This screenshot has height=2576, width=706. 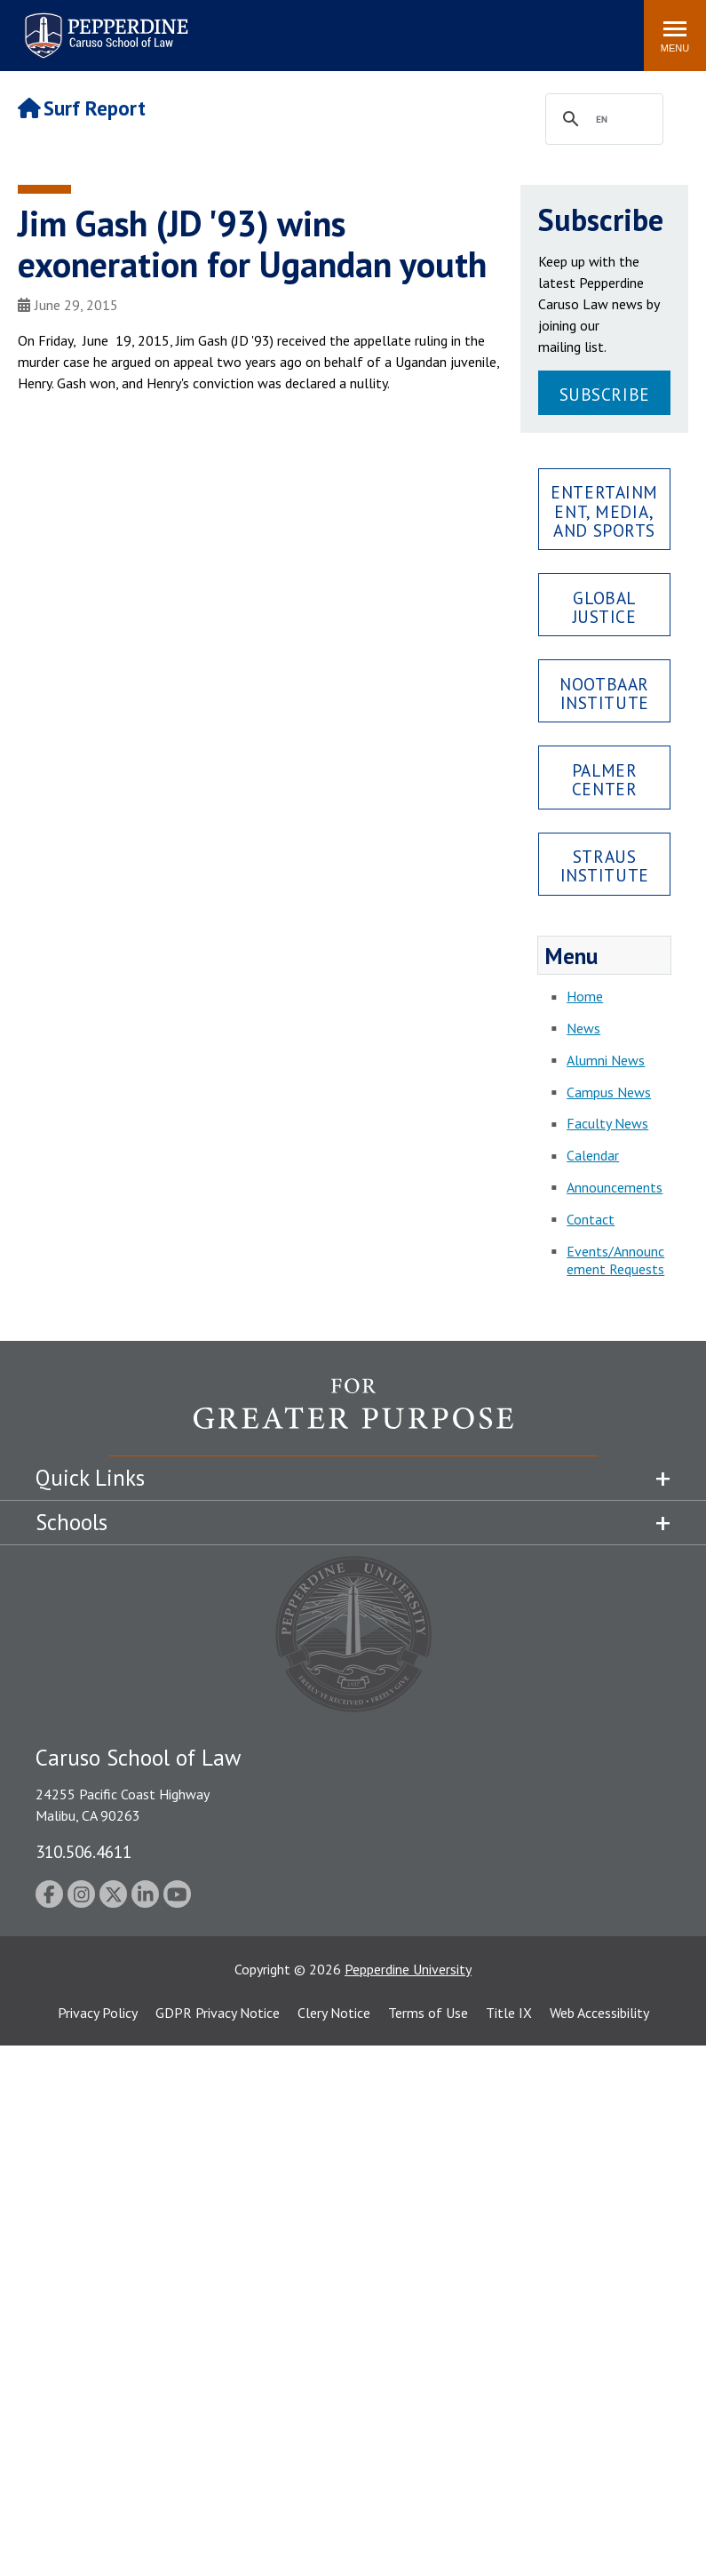 I want to click on Nootbaar Institute, so click(x=604, y=693).